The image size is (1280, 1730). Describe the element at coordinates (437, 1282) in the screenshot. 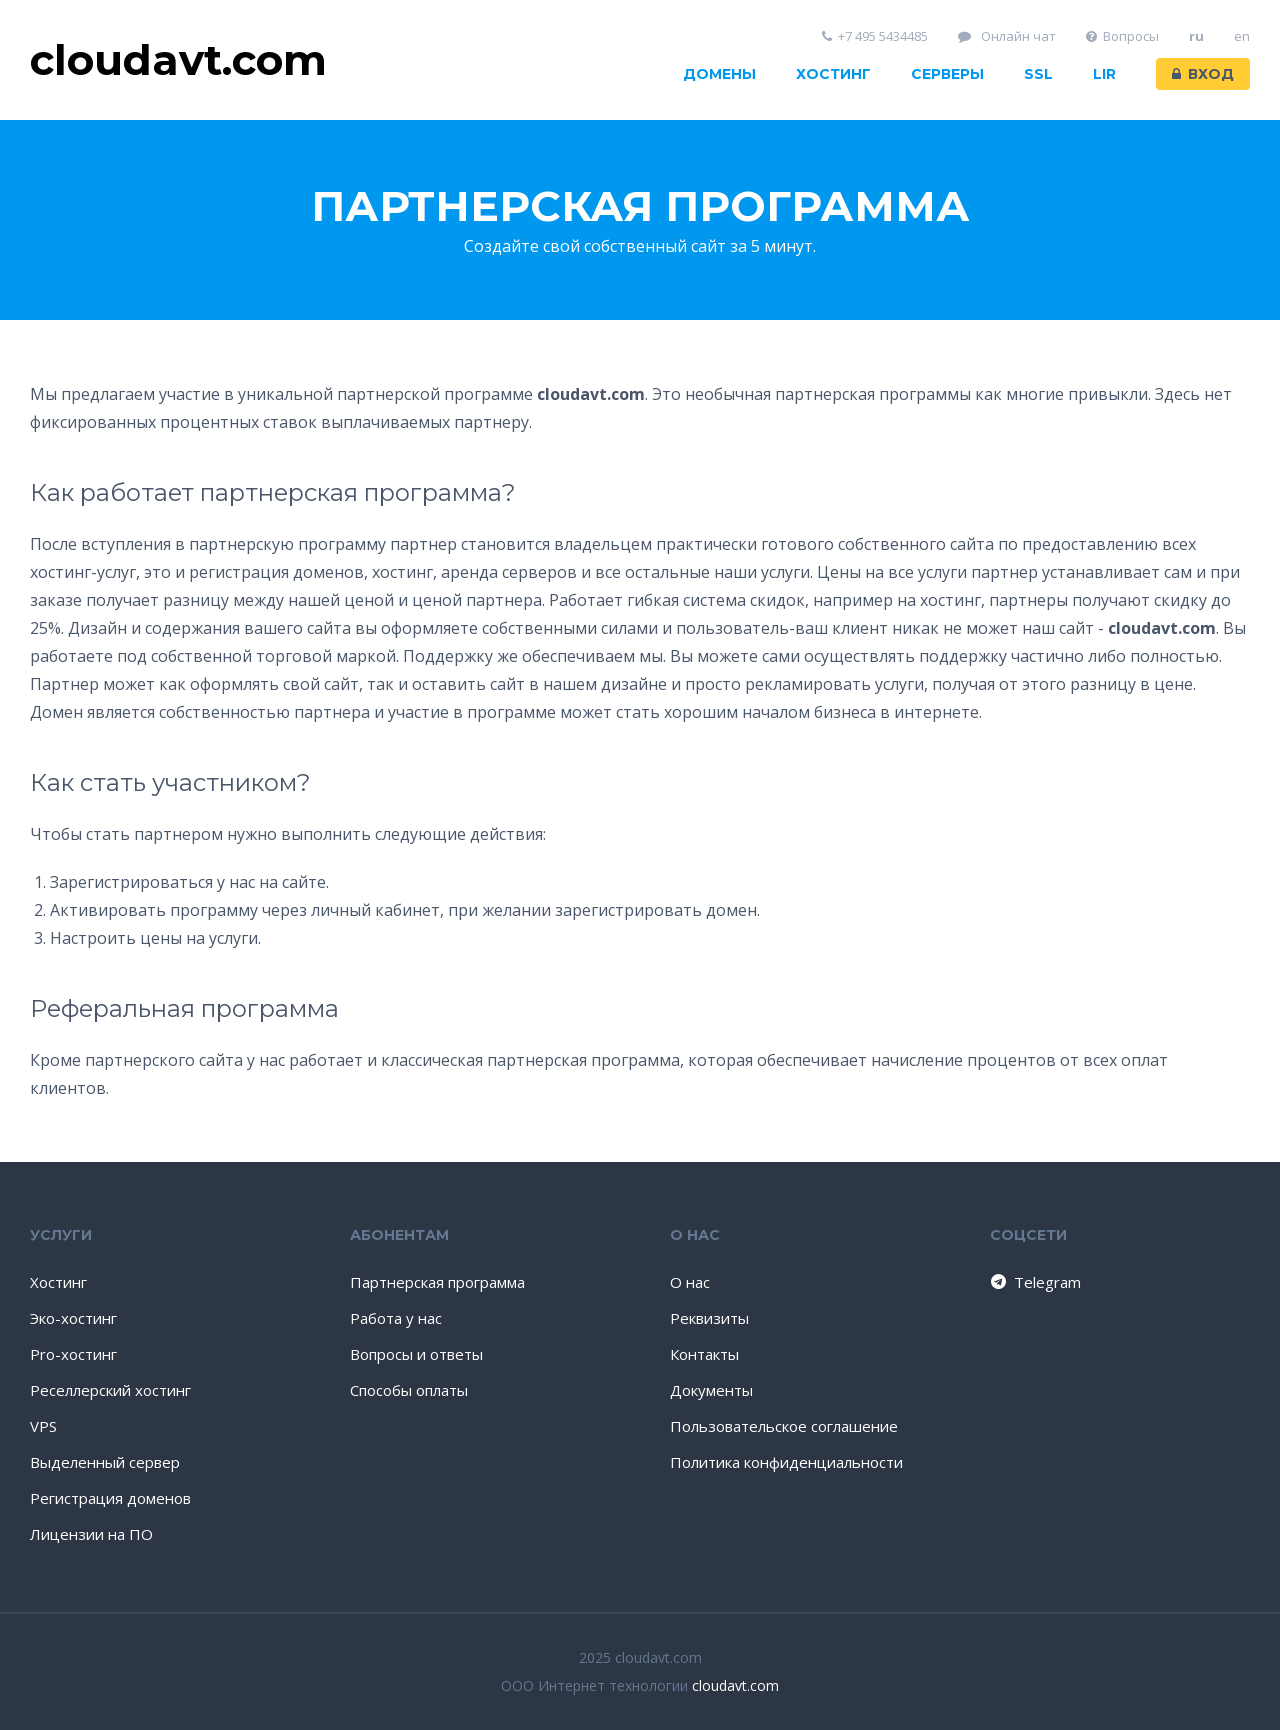

I see `Партнерская программа` at that location.